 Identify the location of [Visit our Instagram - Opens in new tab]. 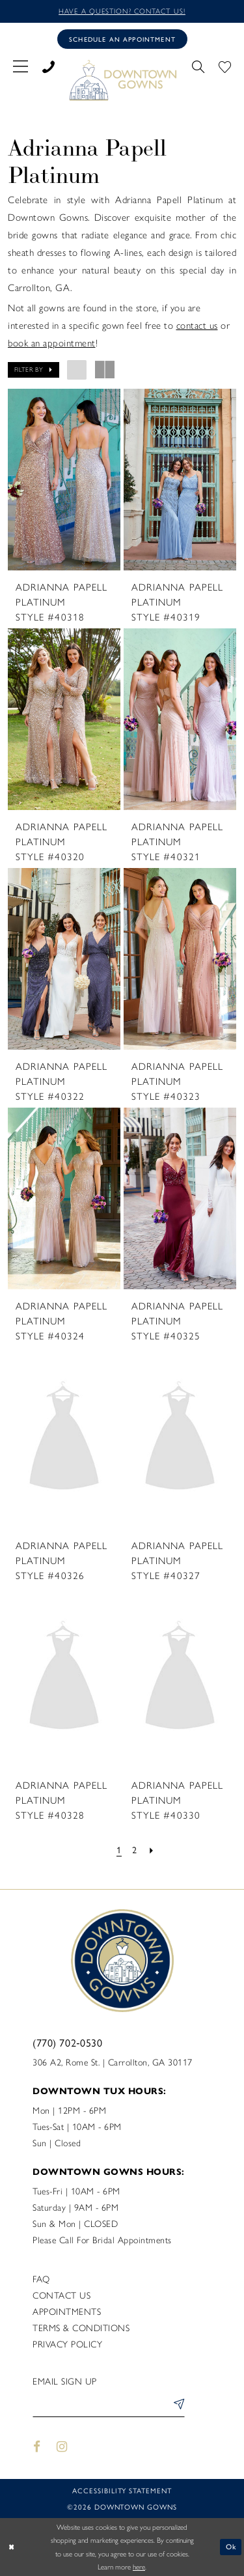
(62, 2447).